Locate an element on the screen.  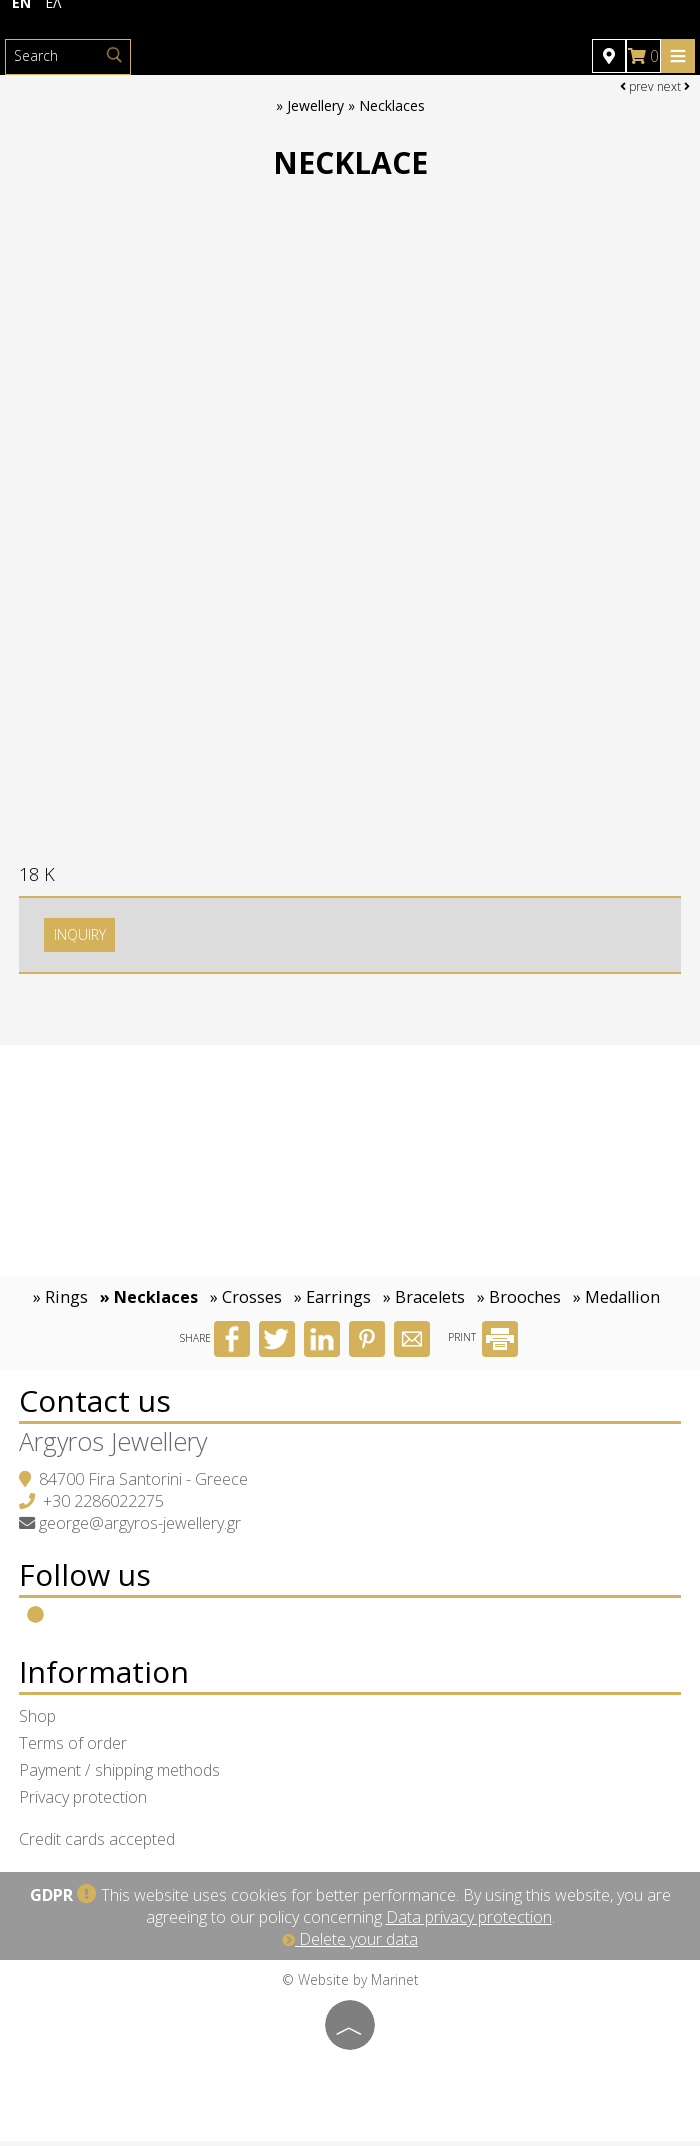
Terms of order is located at coordinates (74, 1748).